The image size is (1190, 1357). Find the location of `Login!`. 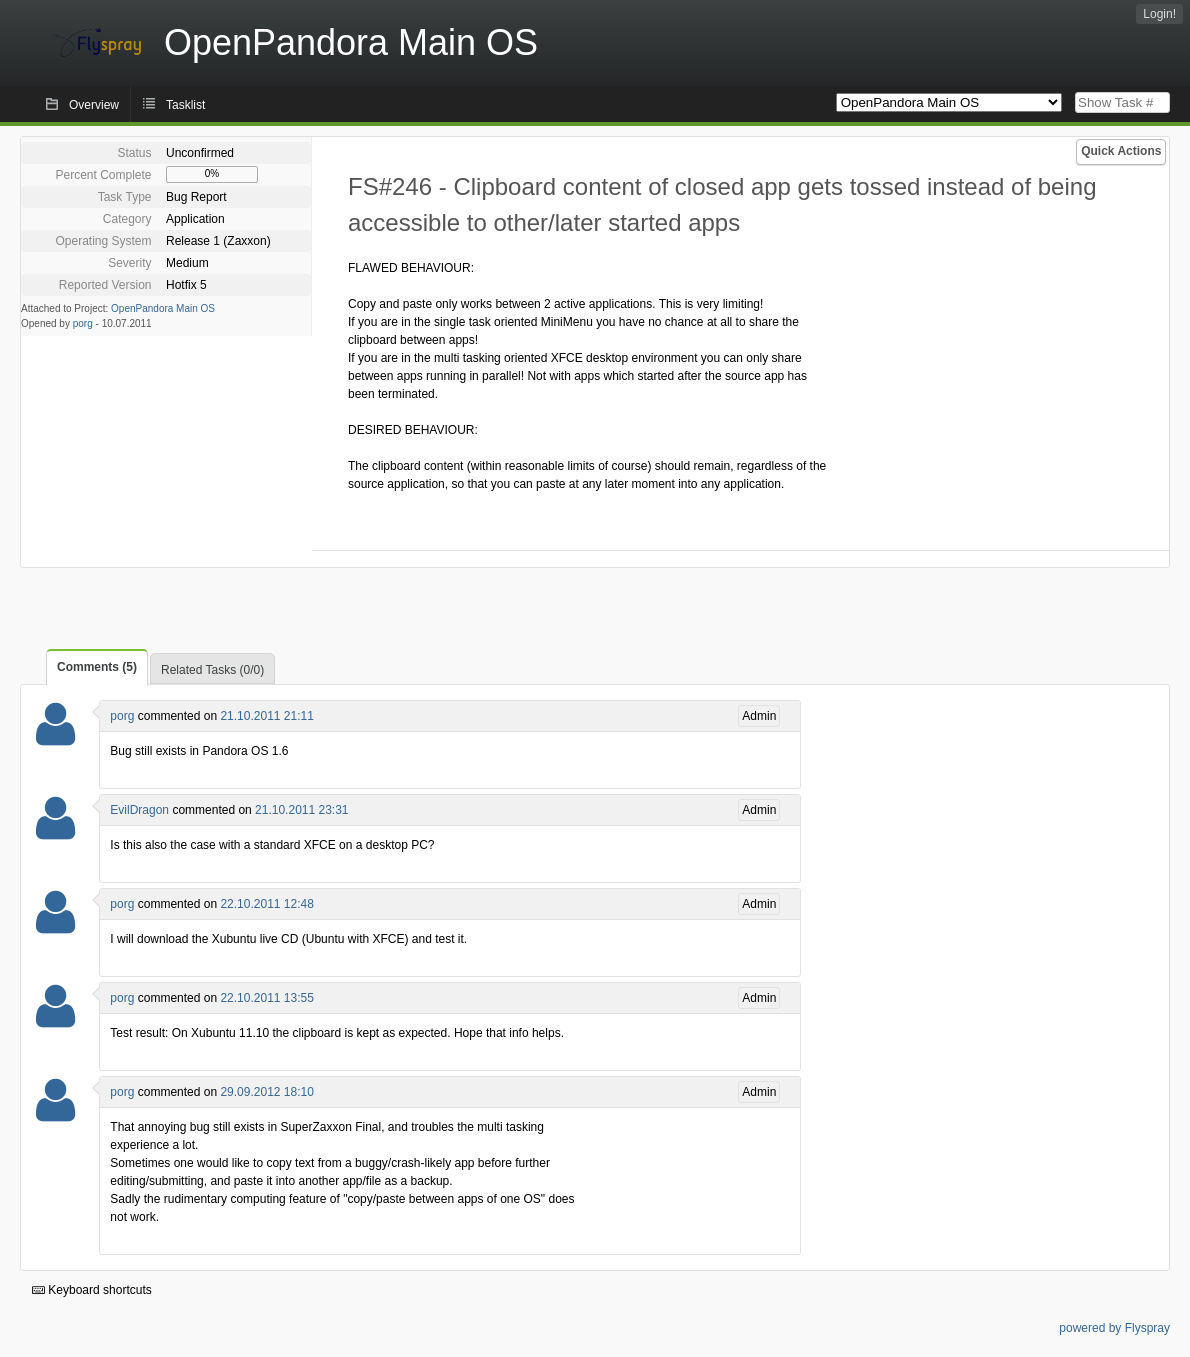

Login! is located at coordinates (1159, 14).